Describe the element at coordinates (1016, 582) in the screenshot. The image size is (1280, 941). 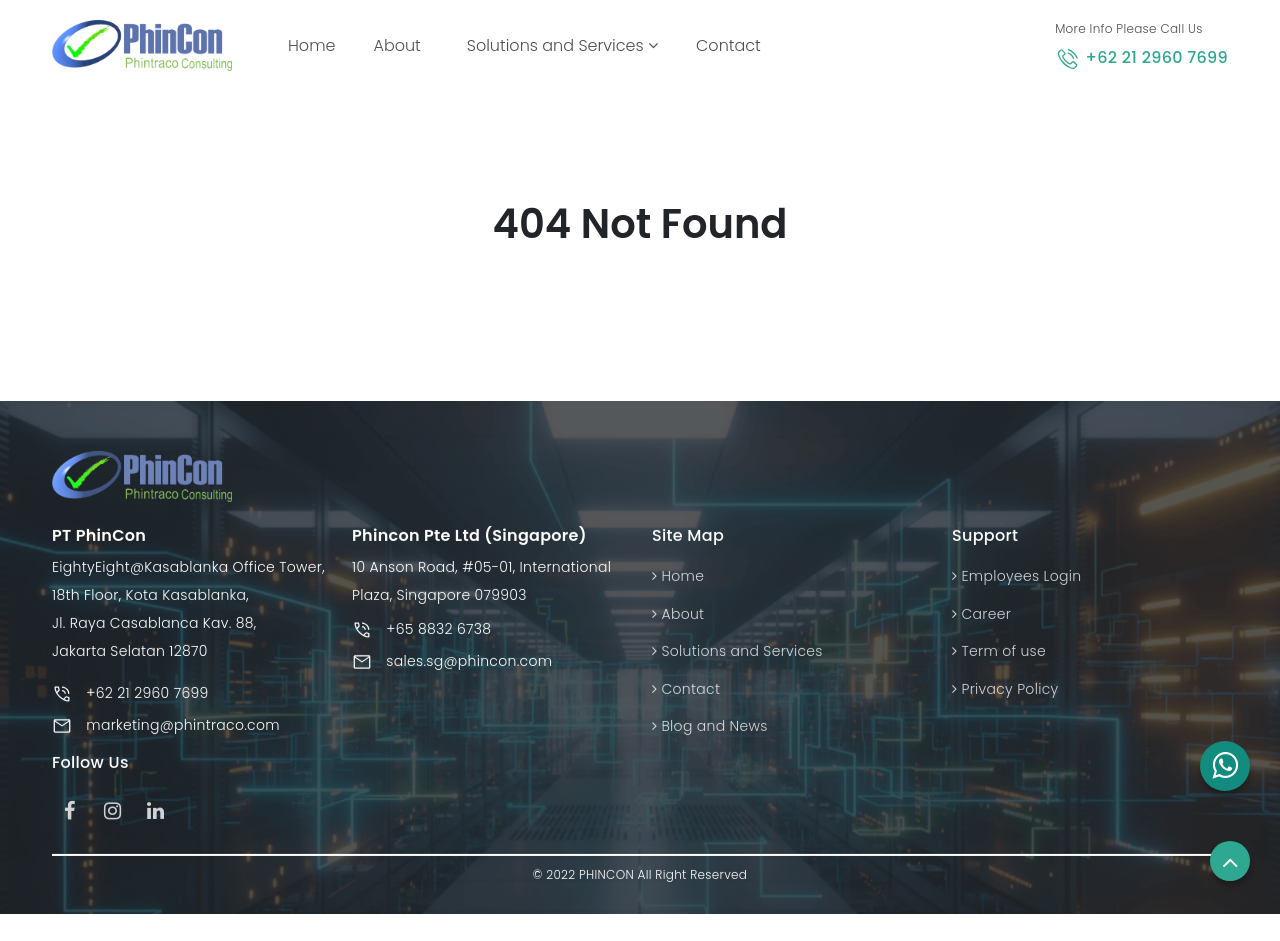
I see `Employees Login` at that location.